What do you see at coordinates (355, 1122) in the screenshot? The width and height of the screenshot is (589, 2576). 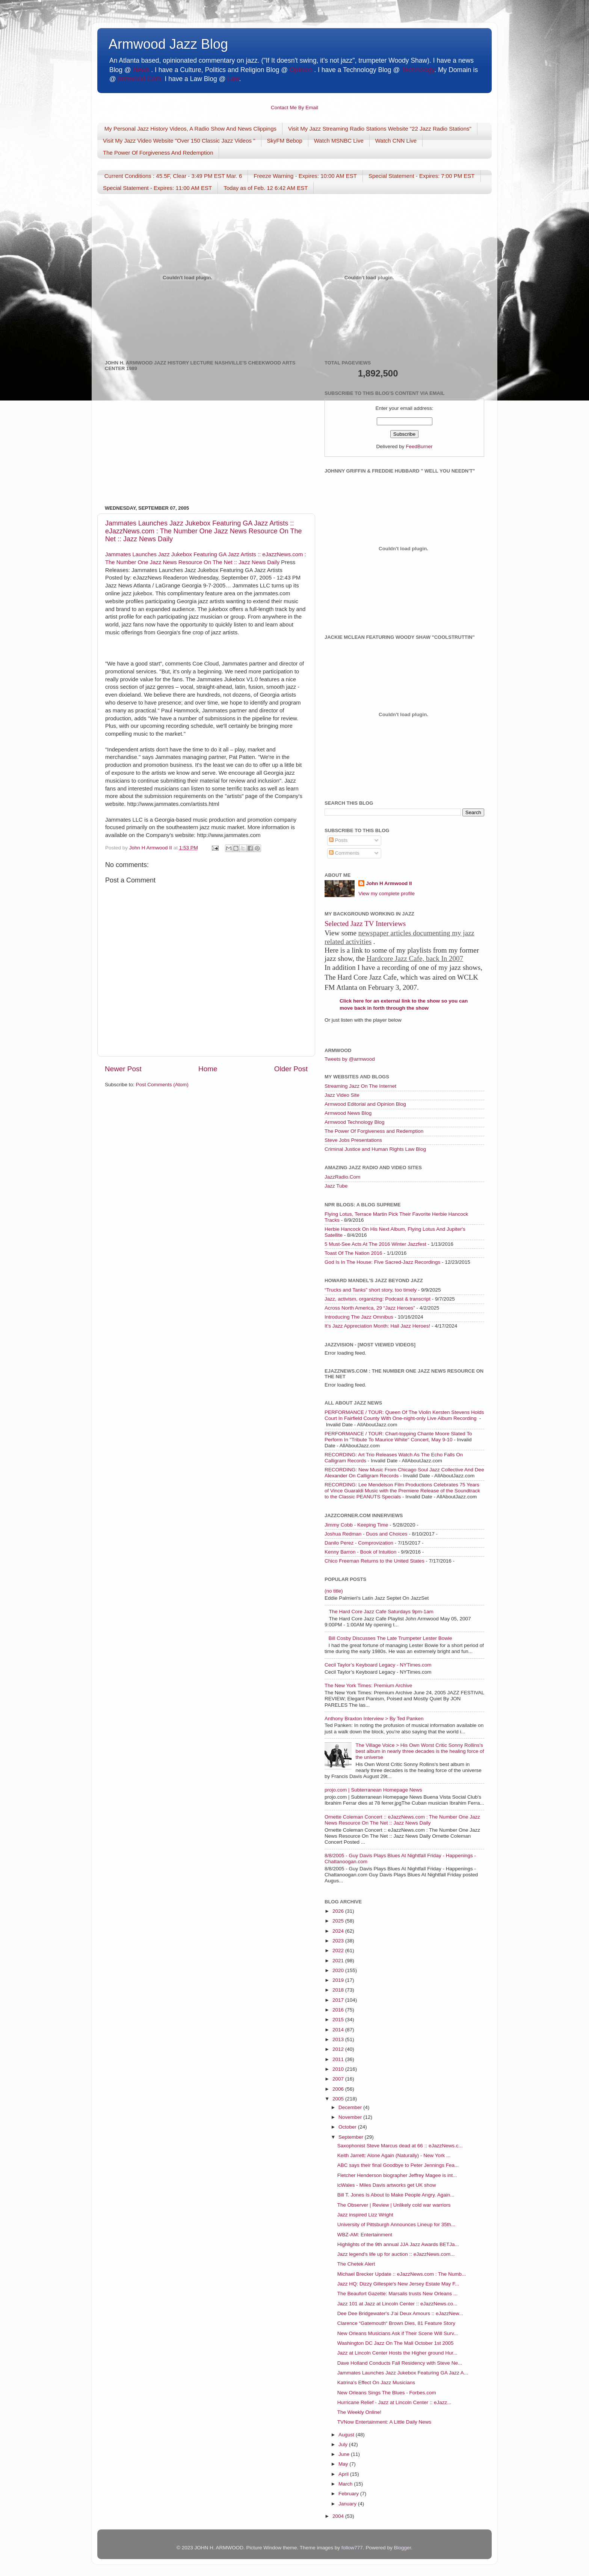 I see `Armwood Technology Blog` at bounding box center [355, 1122].